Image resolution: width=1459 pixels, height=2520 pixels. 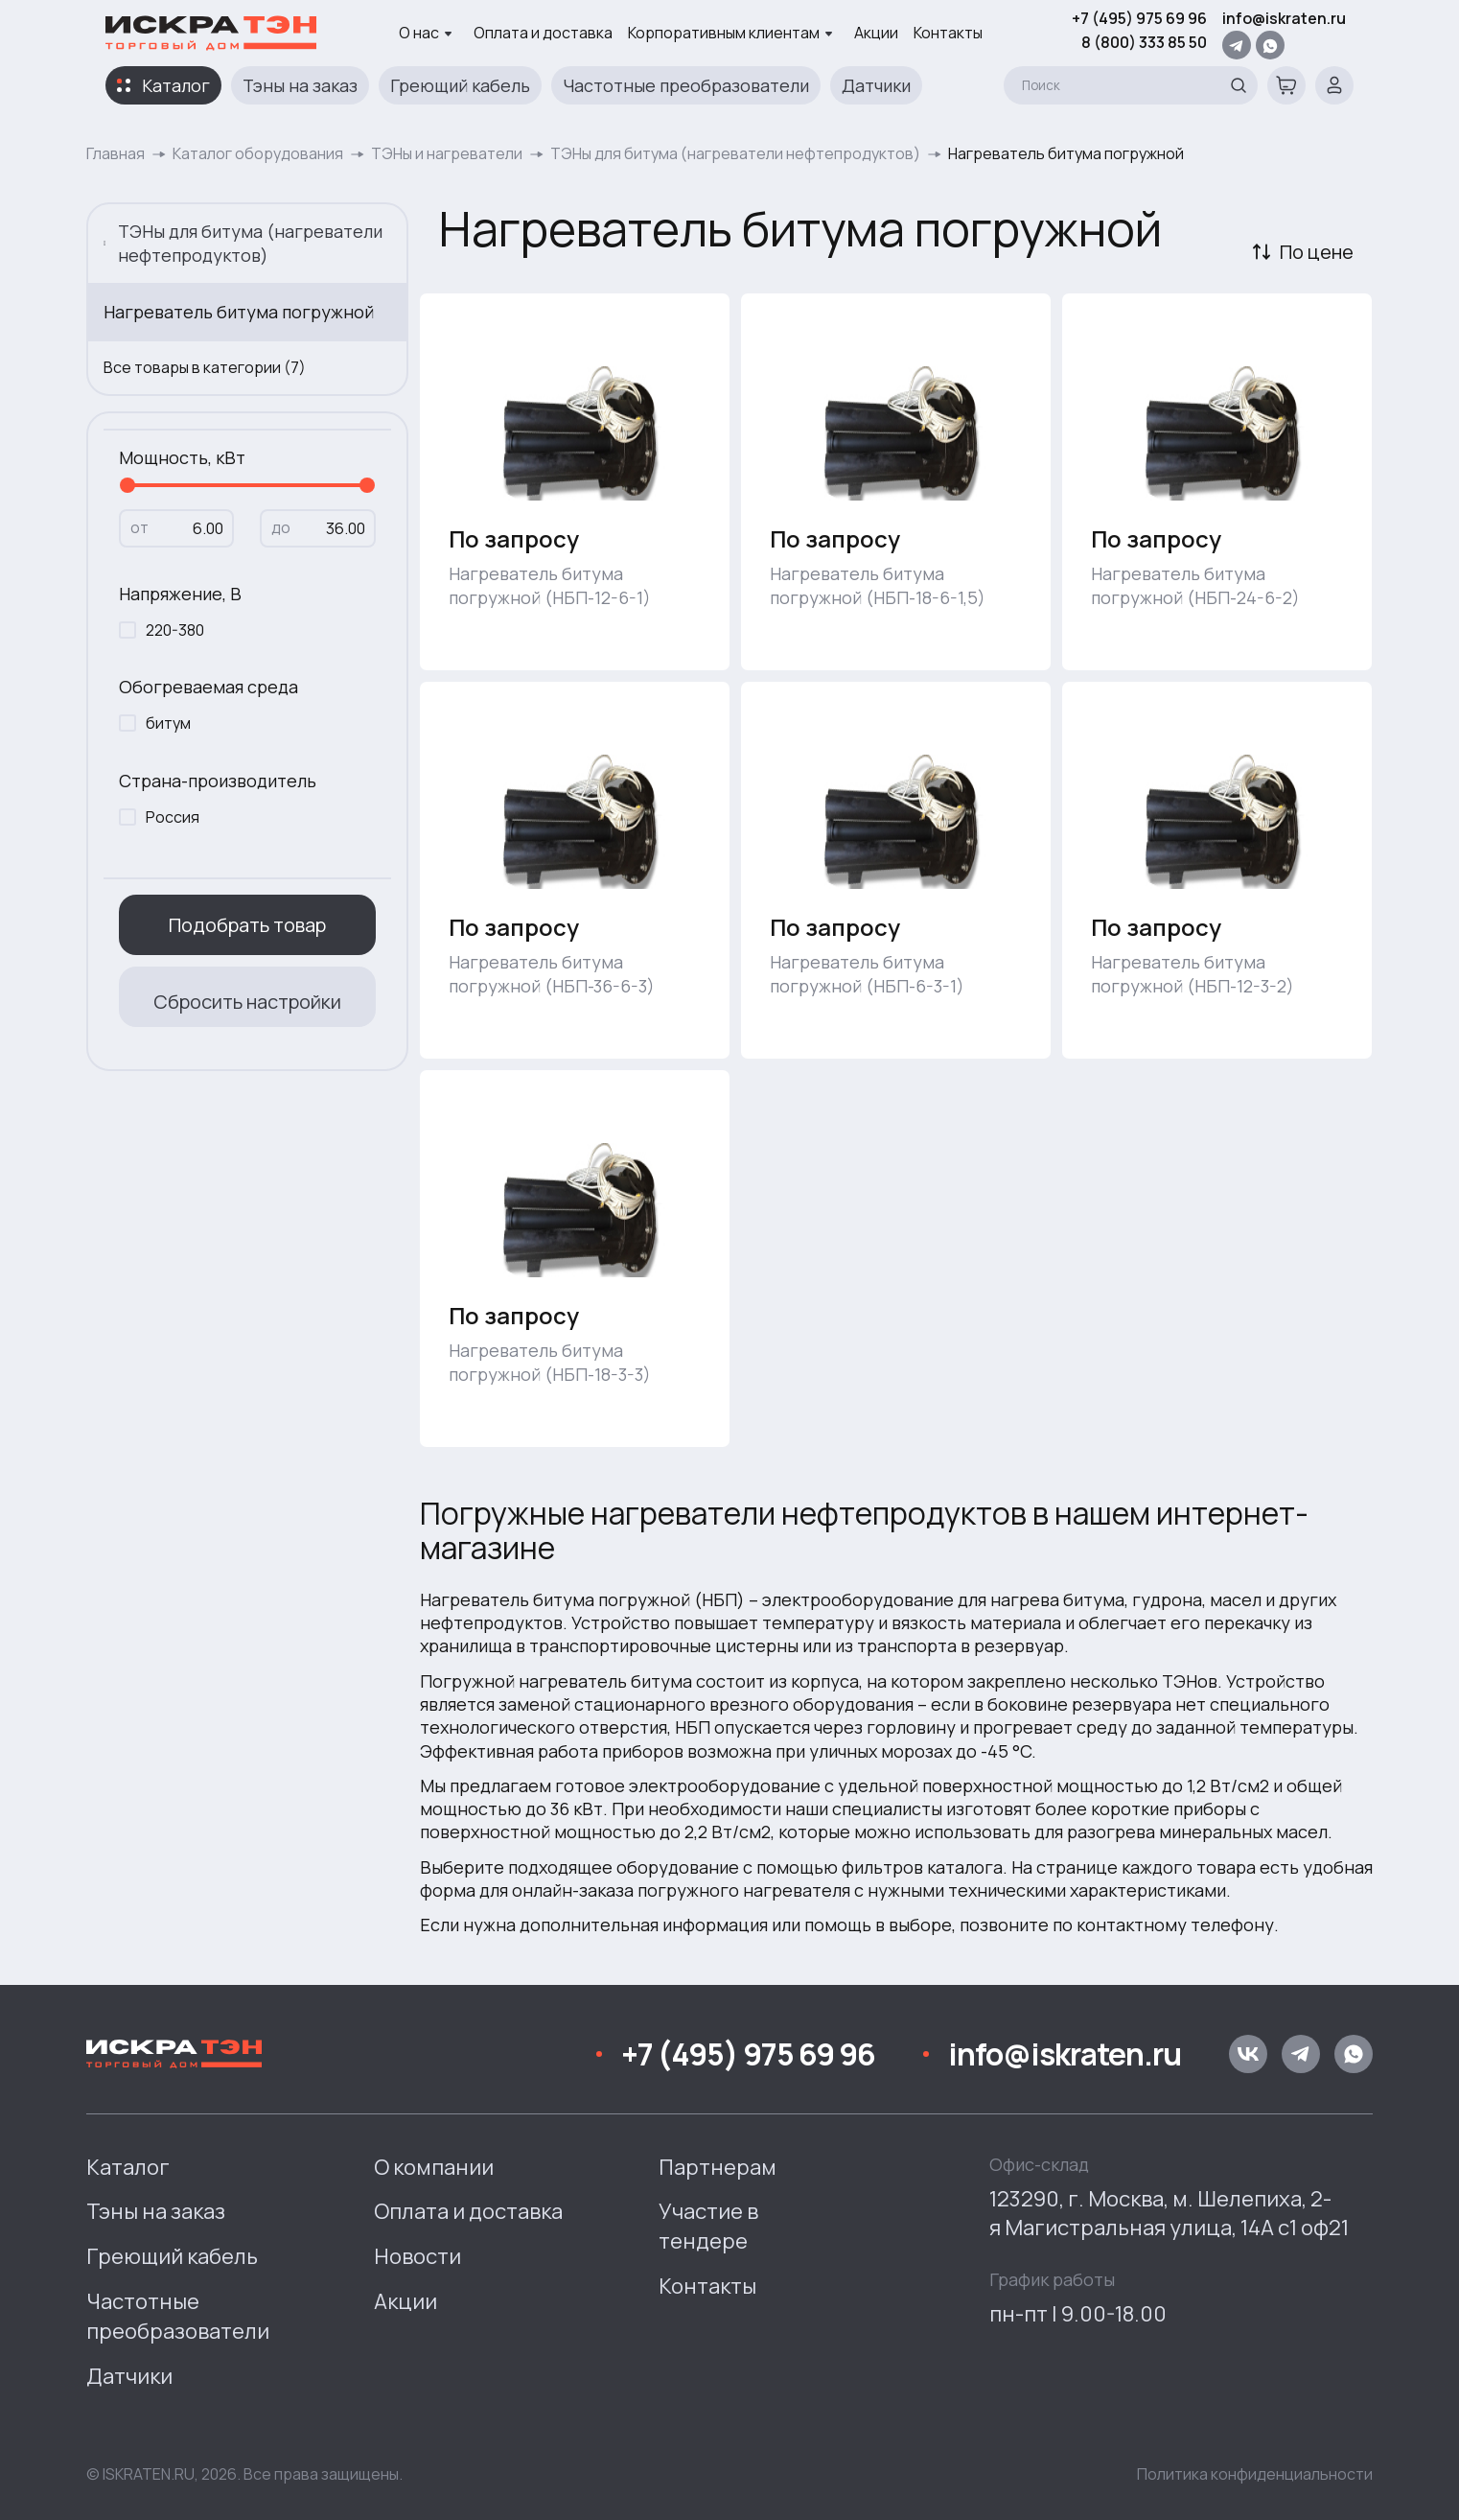 I want to click on Участие в тендере, so click(x=708, y=2226).